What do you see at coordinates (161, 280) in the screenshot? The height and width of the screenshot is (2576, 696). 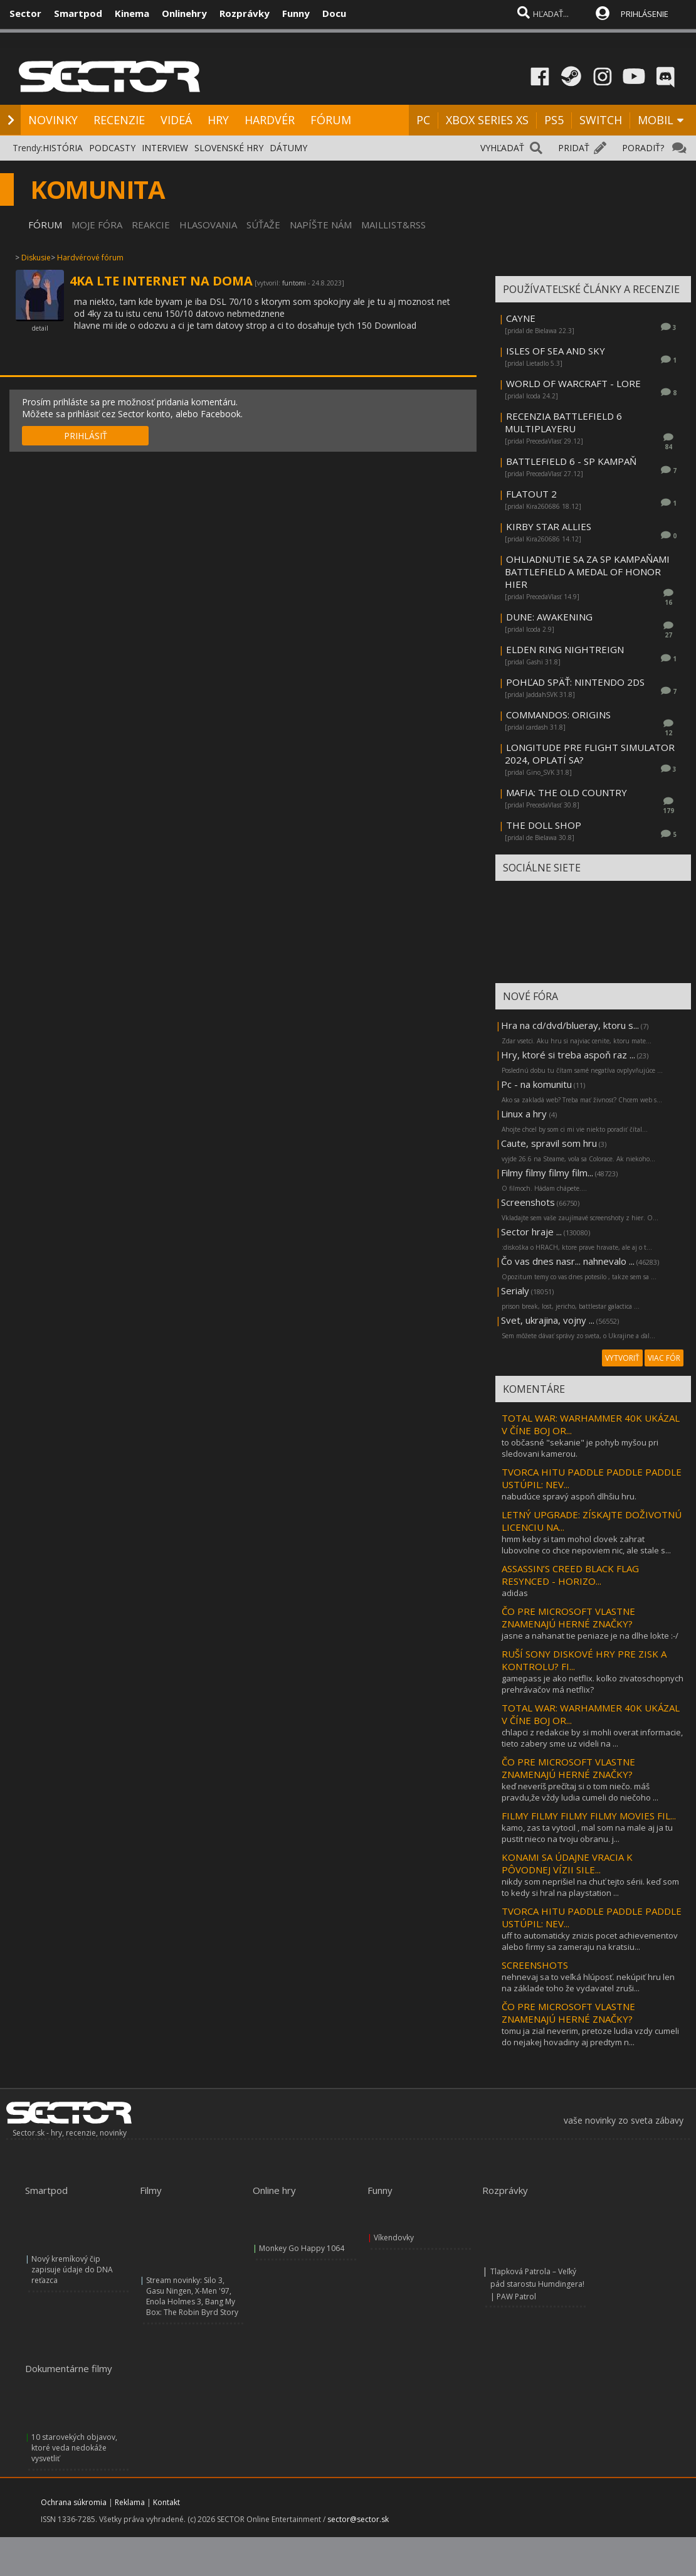 I see `4KA LTE INTERNET NA DOMA` at bounding box center [161, 280].